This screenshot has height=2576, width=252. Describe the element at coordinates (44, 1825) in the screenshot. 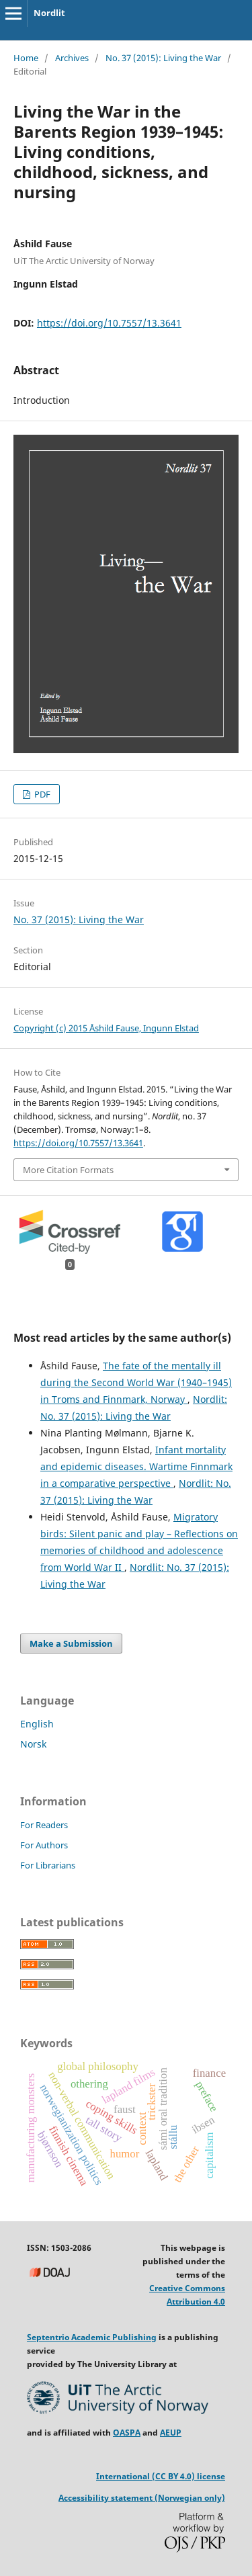

I see `For Readers` at that location.